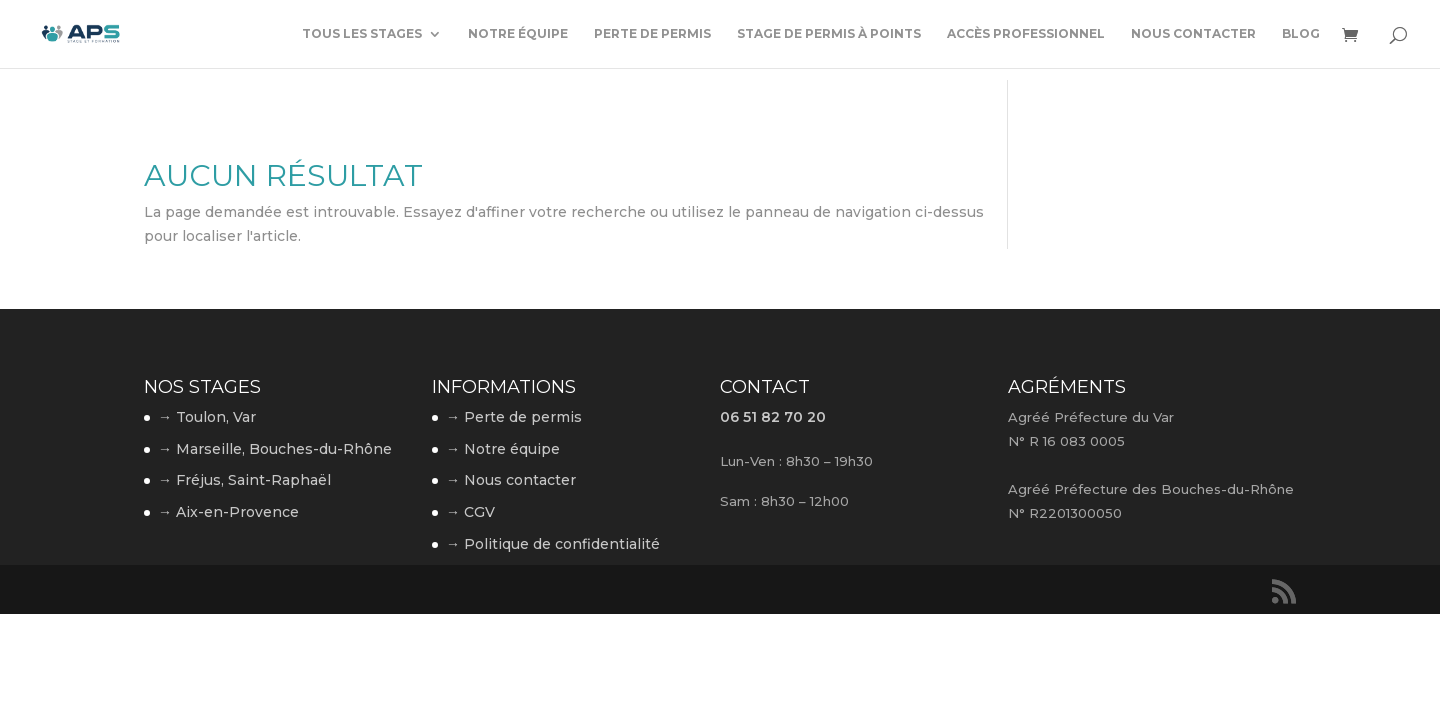  I want to click on → Nous contacter, so click(511, 480).